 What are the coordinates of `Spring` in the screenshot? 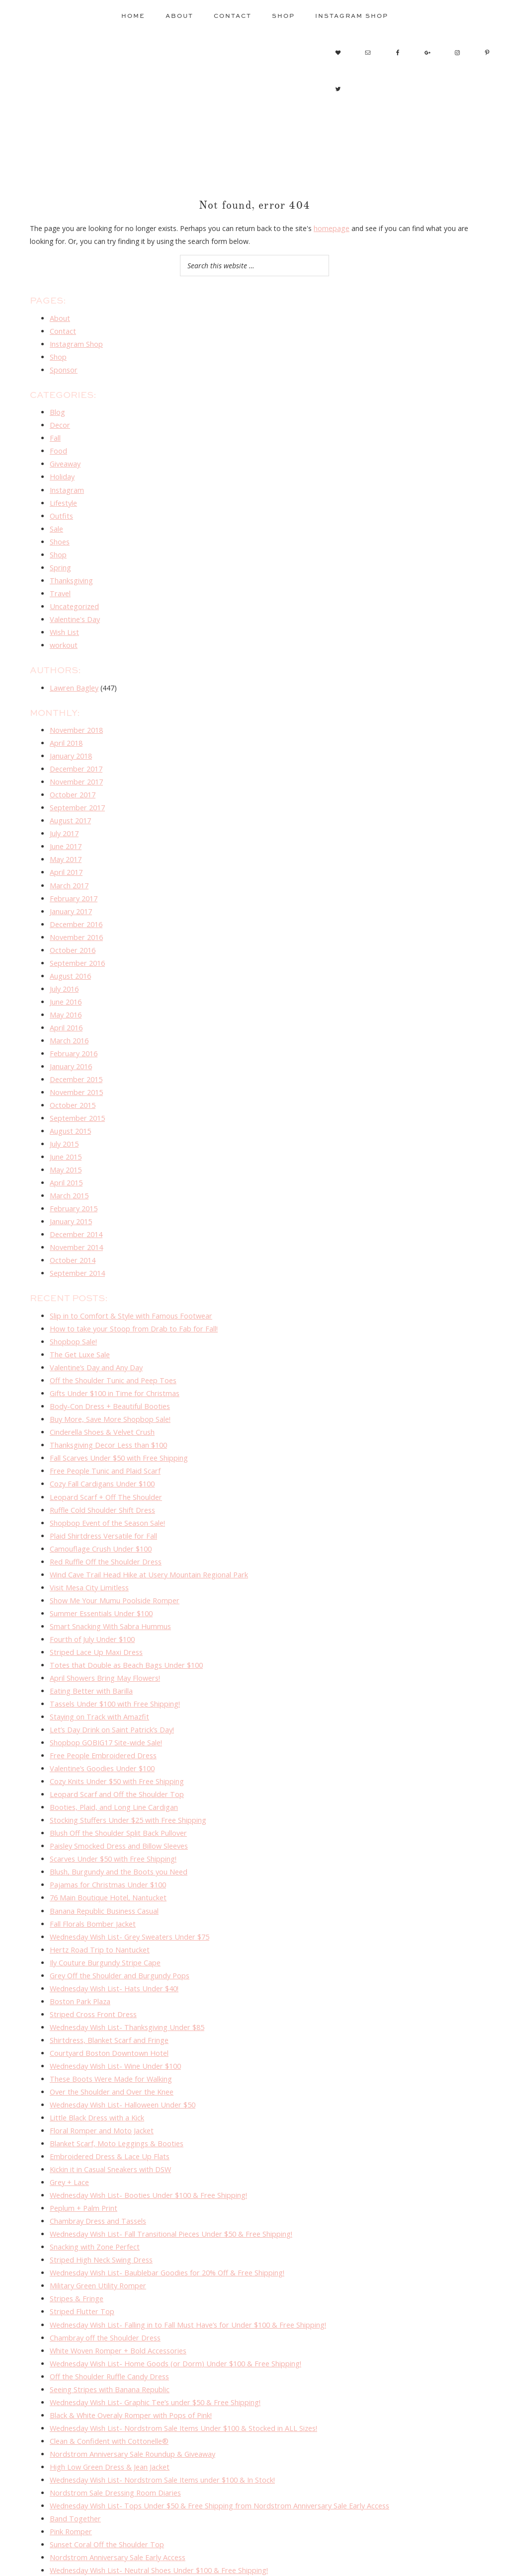 It's located at (60, 560).